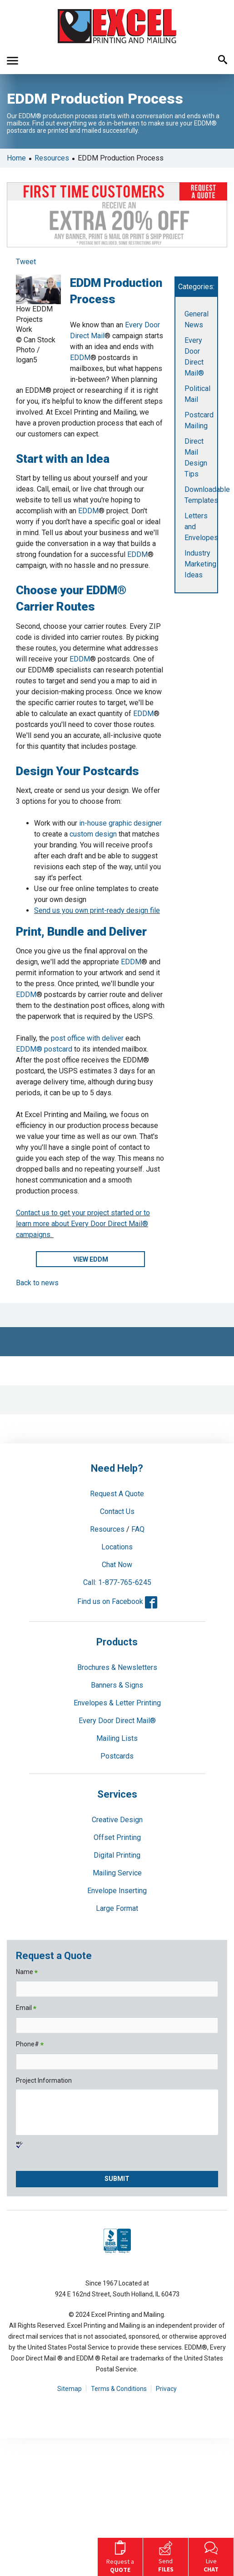 Image resolution: width=234 pixels, height=2576 pixels. Describe the element at coordinates (117, 1547) in the screenshot. I see `Locations` at that location.